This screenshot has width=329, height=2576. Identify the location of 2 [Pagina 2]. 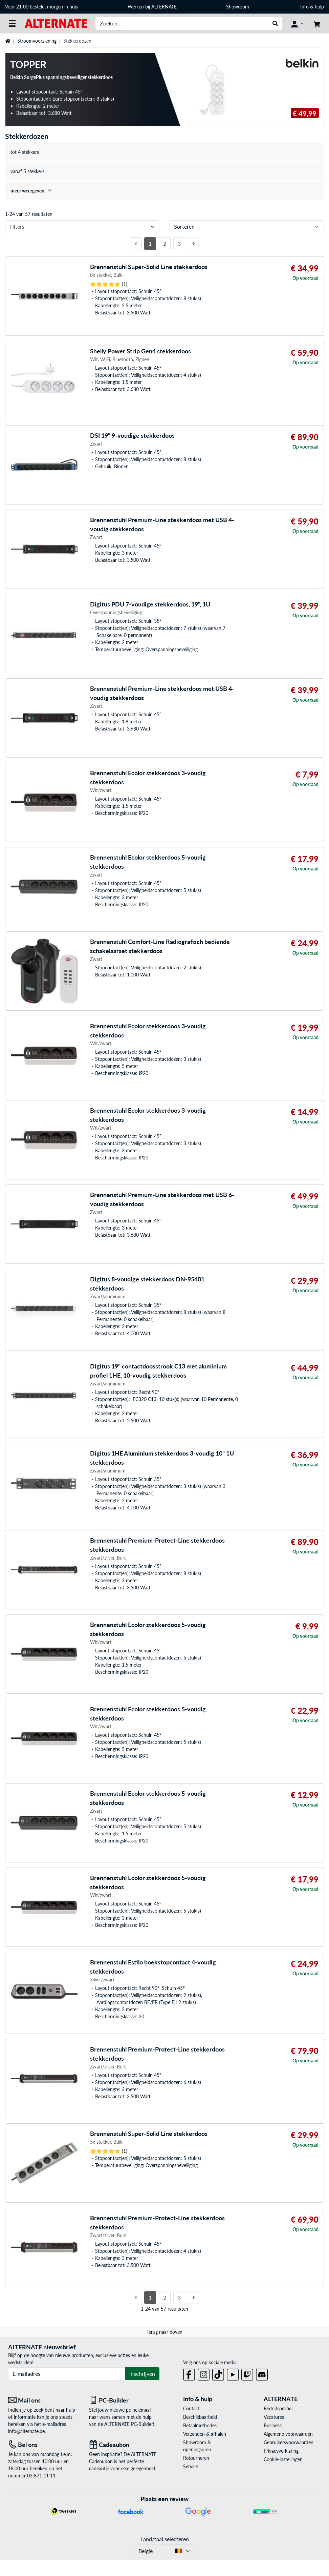
(164, 243).